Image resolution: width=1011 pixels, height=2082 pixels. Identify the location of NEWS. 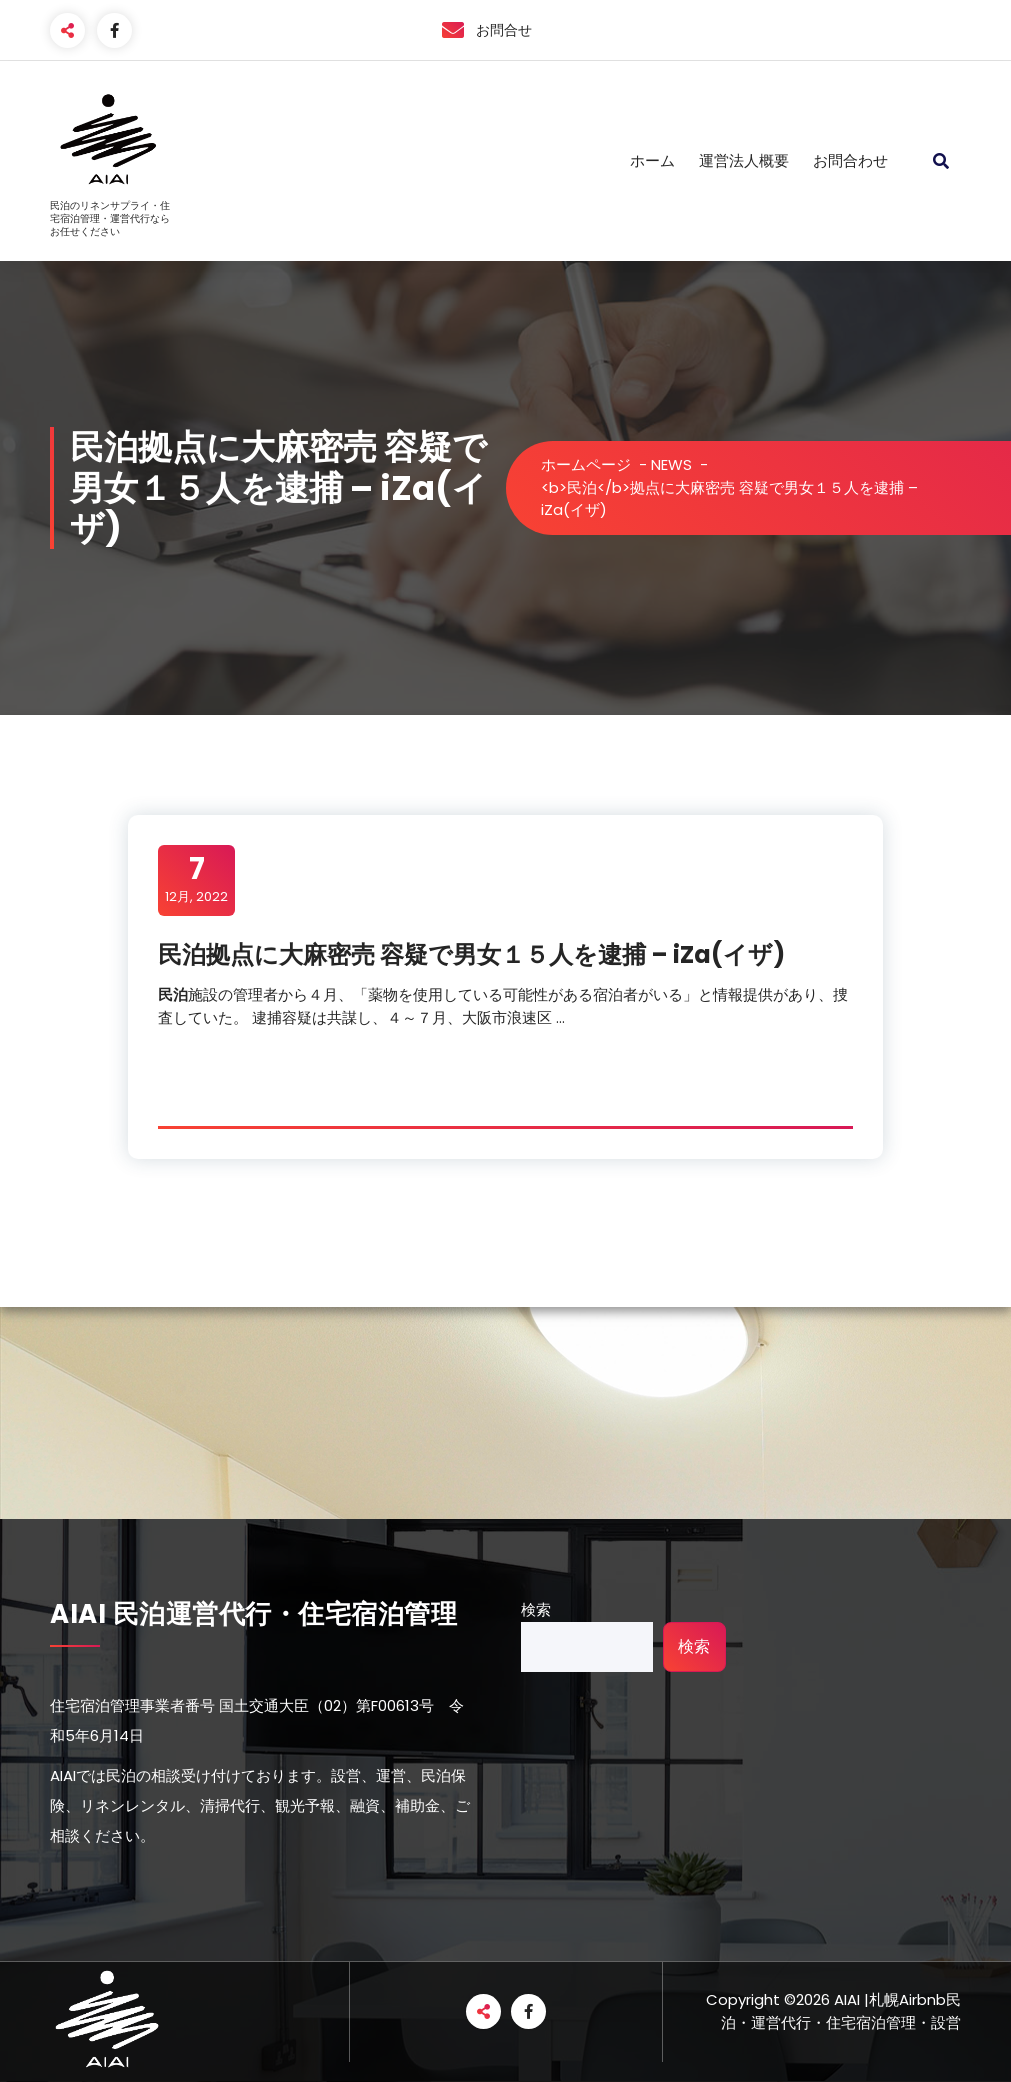
(671, 464).